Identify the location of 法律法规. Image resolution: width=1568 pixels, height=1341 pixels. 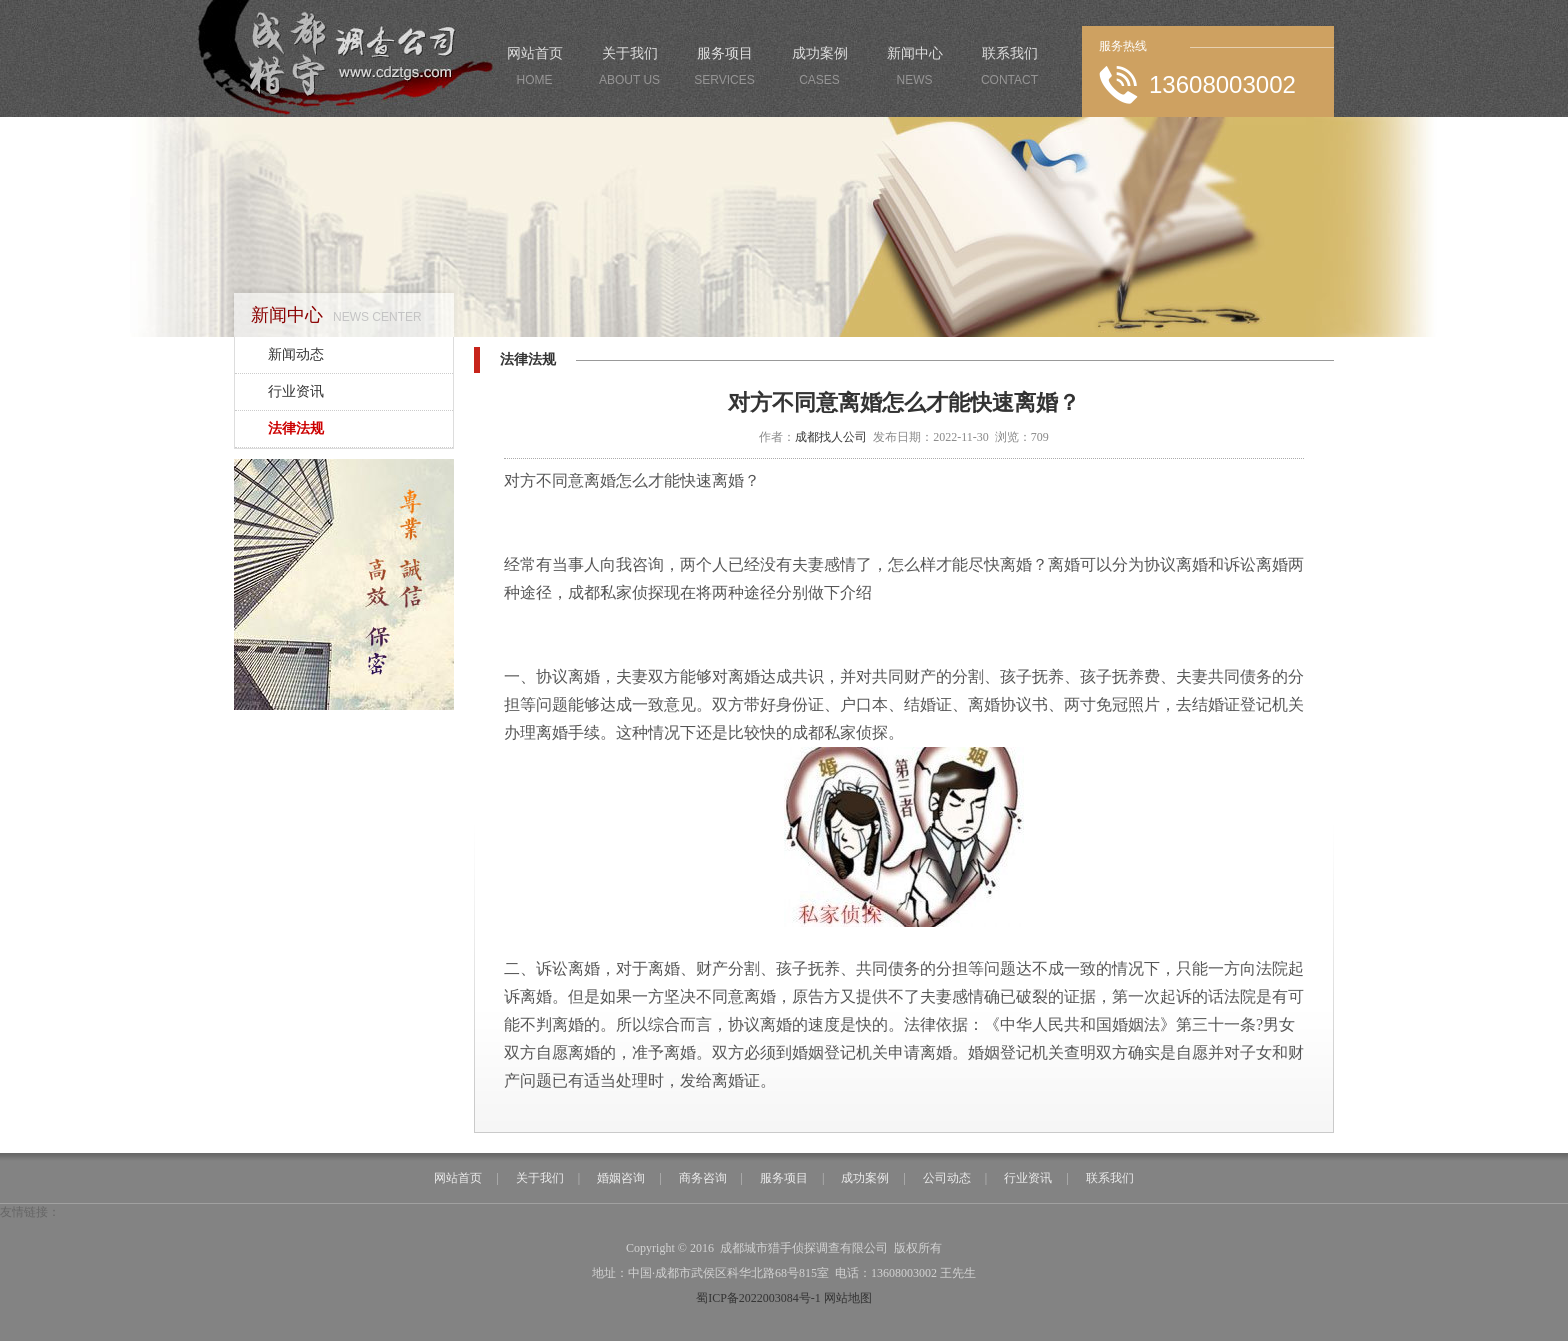
(296, 428).